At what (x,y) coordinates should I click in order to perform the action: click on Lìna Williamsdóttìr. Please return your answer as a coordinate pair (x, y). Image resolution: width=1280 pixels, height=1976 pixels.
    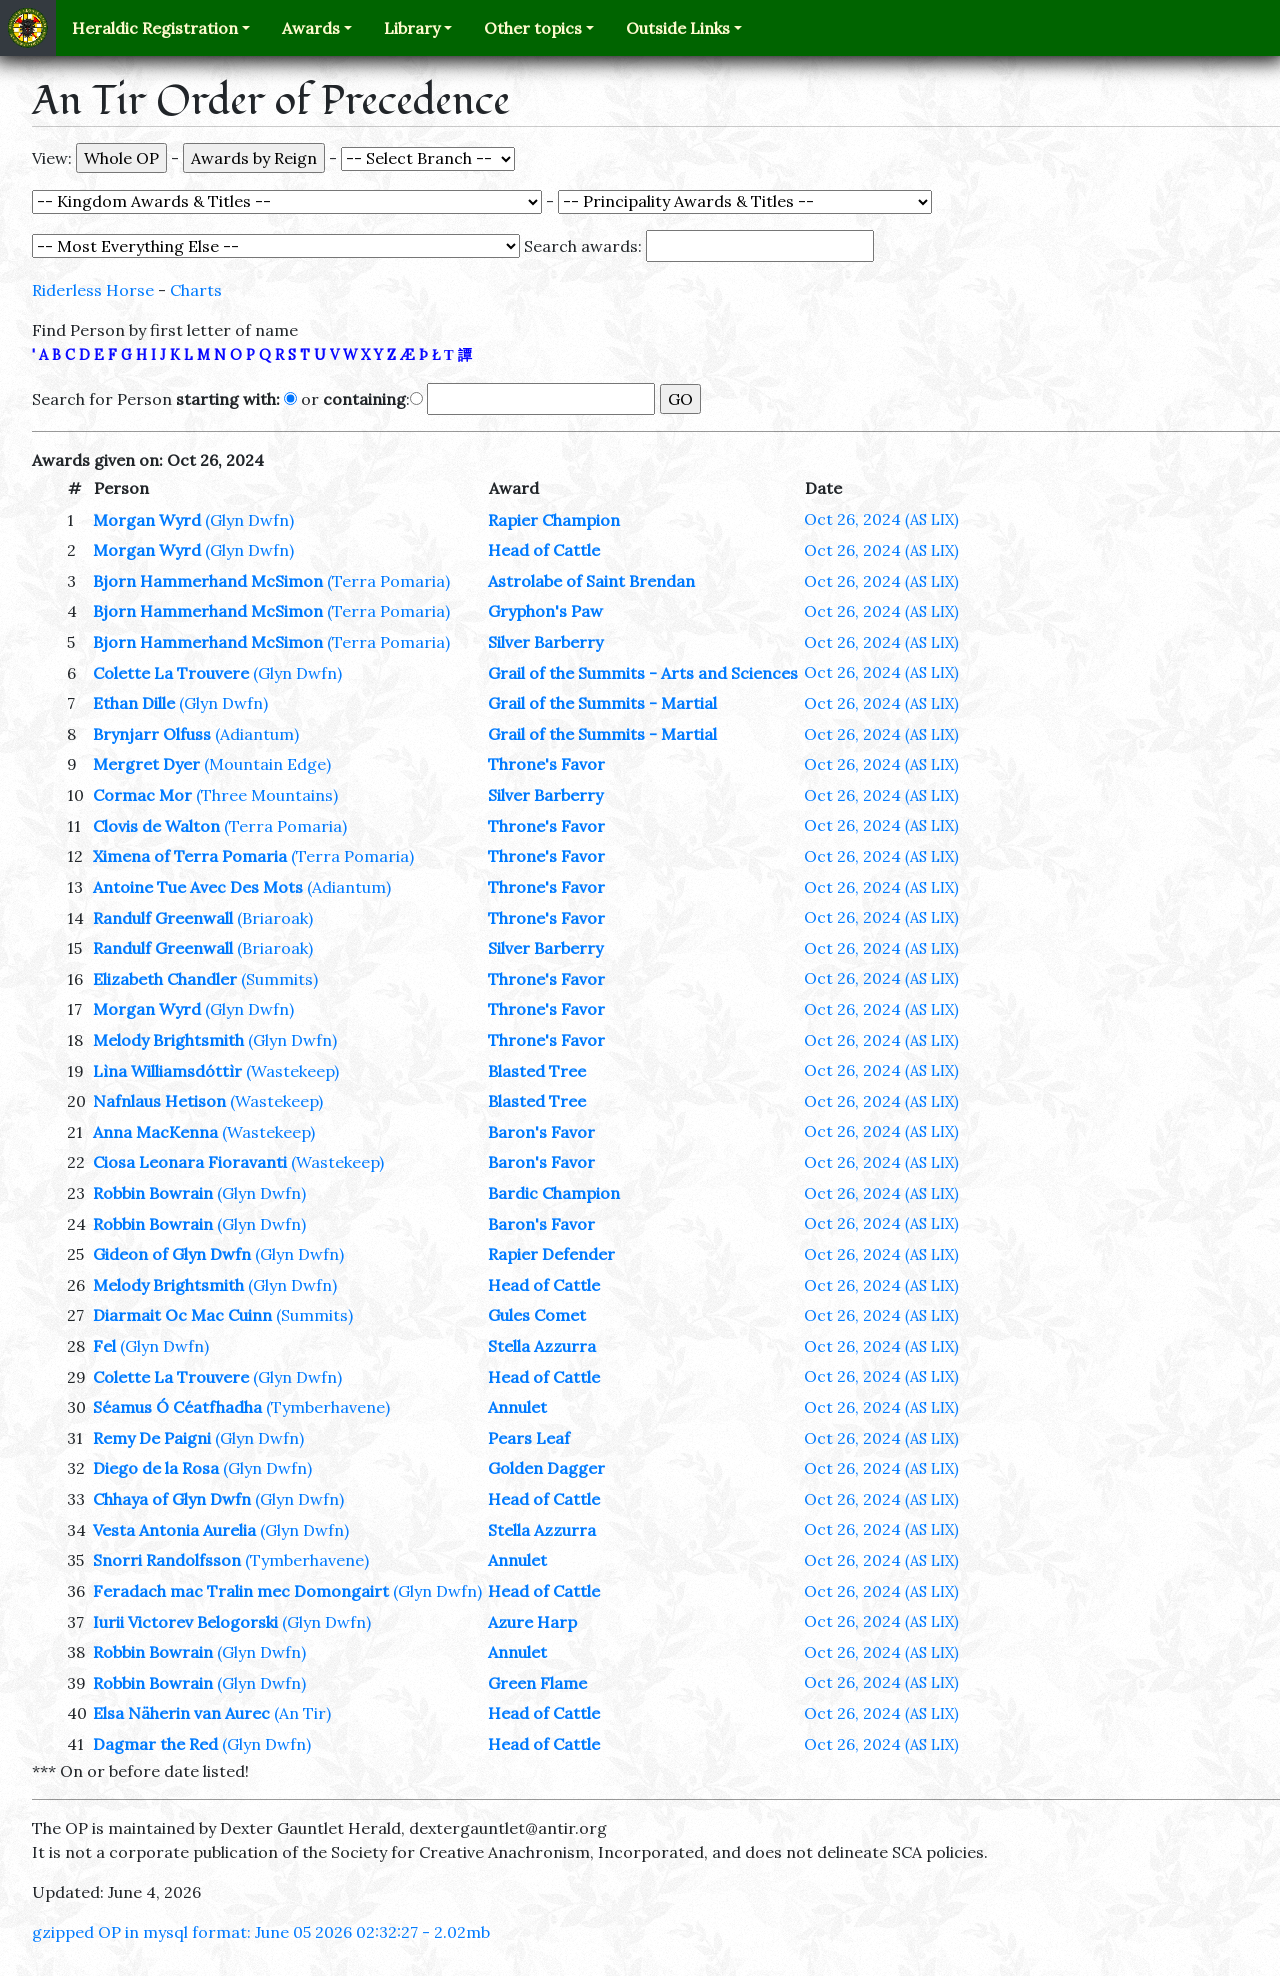
    Looking at the image, I should click on (167, 1071).